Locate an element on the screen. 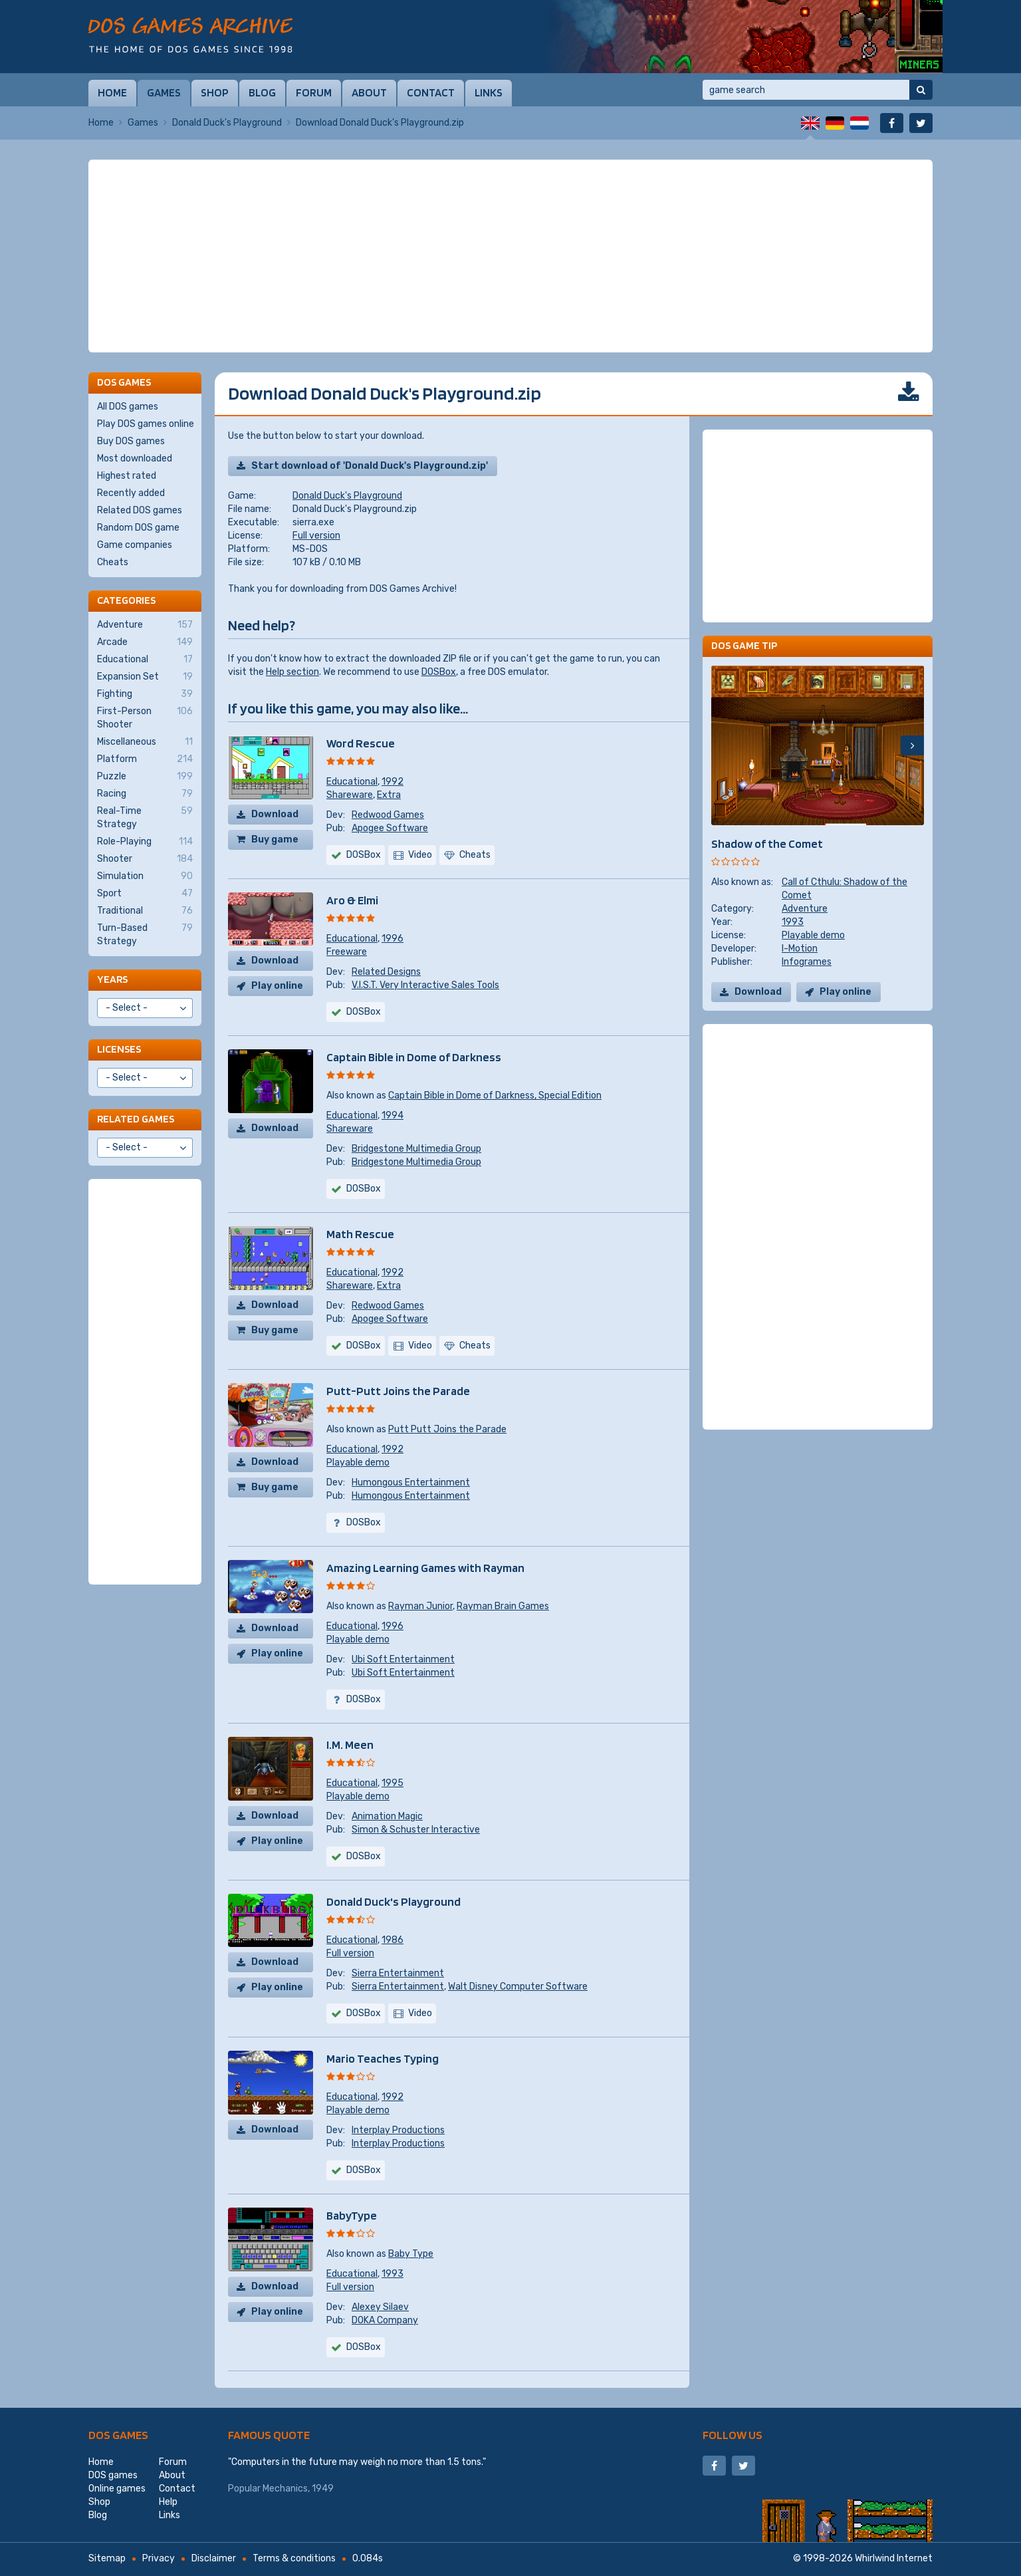  Platform is located at coordinates (145, 759).